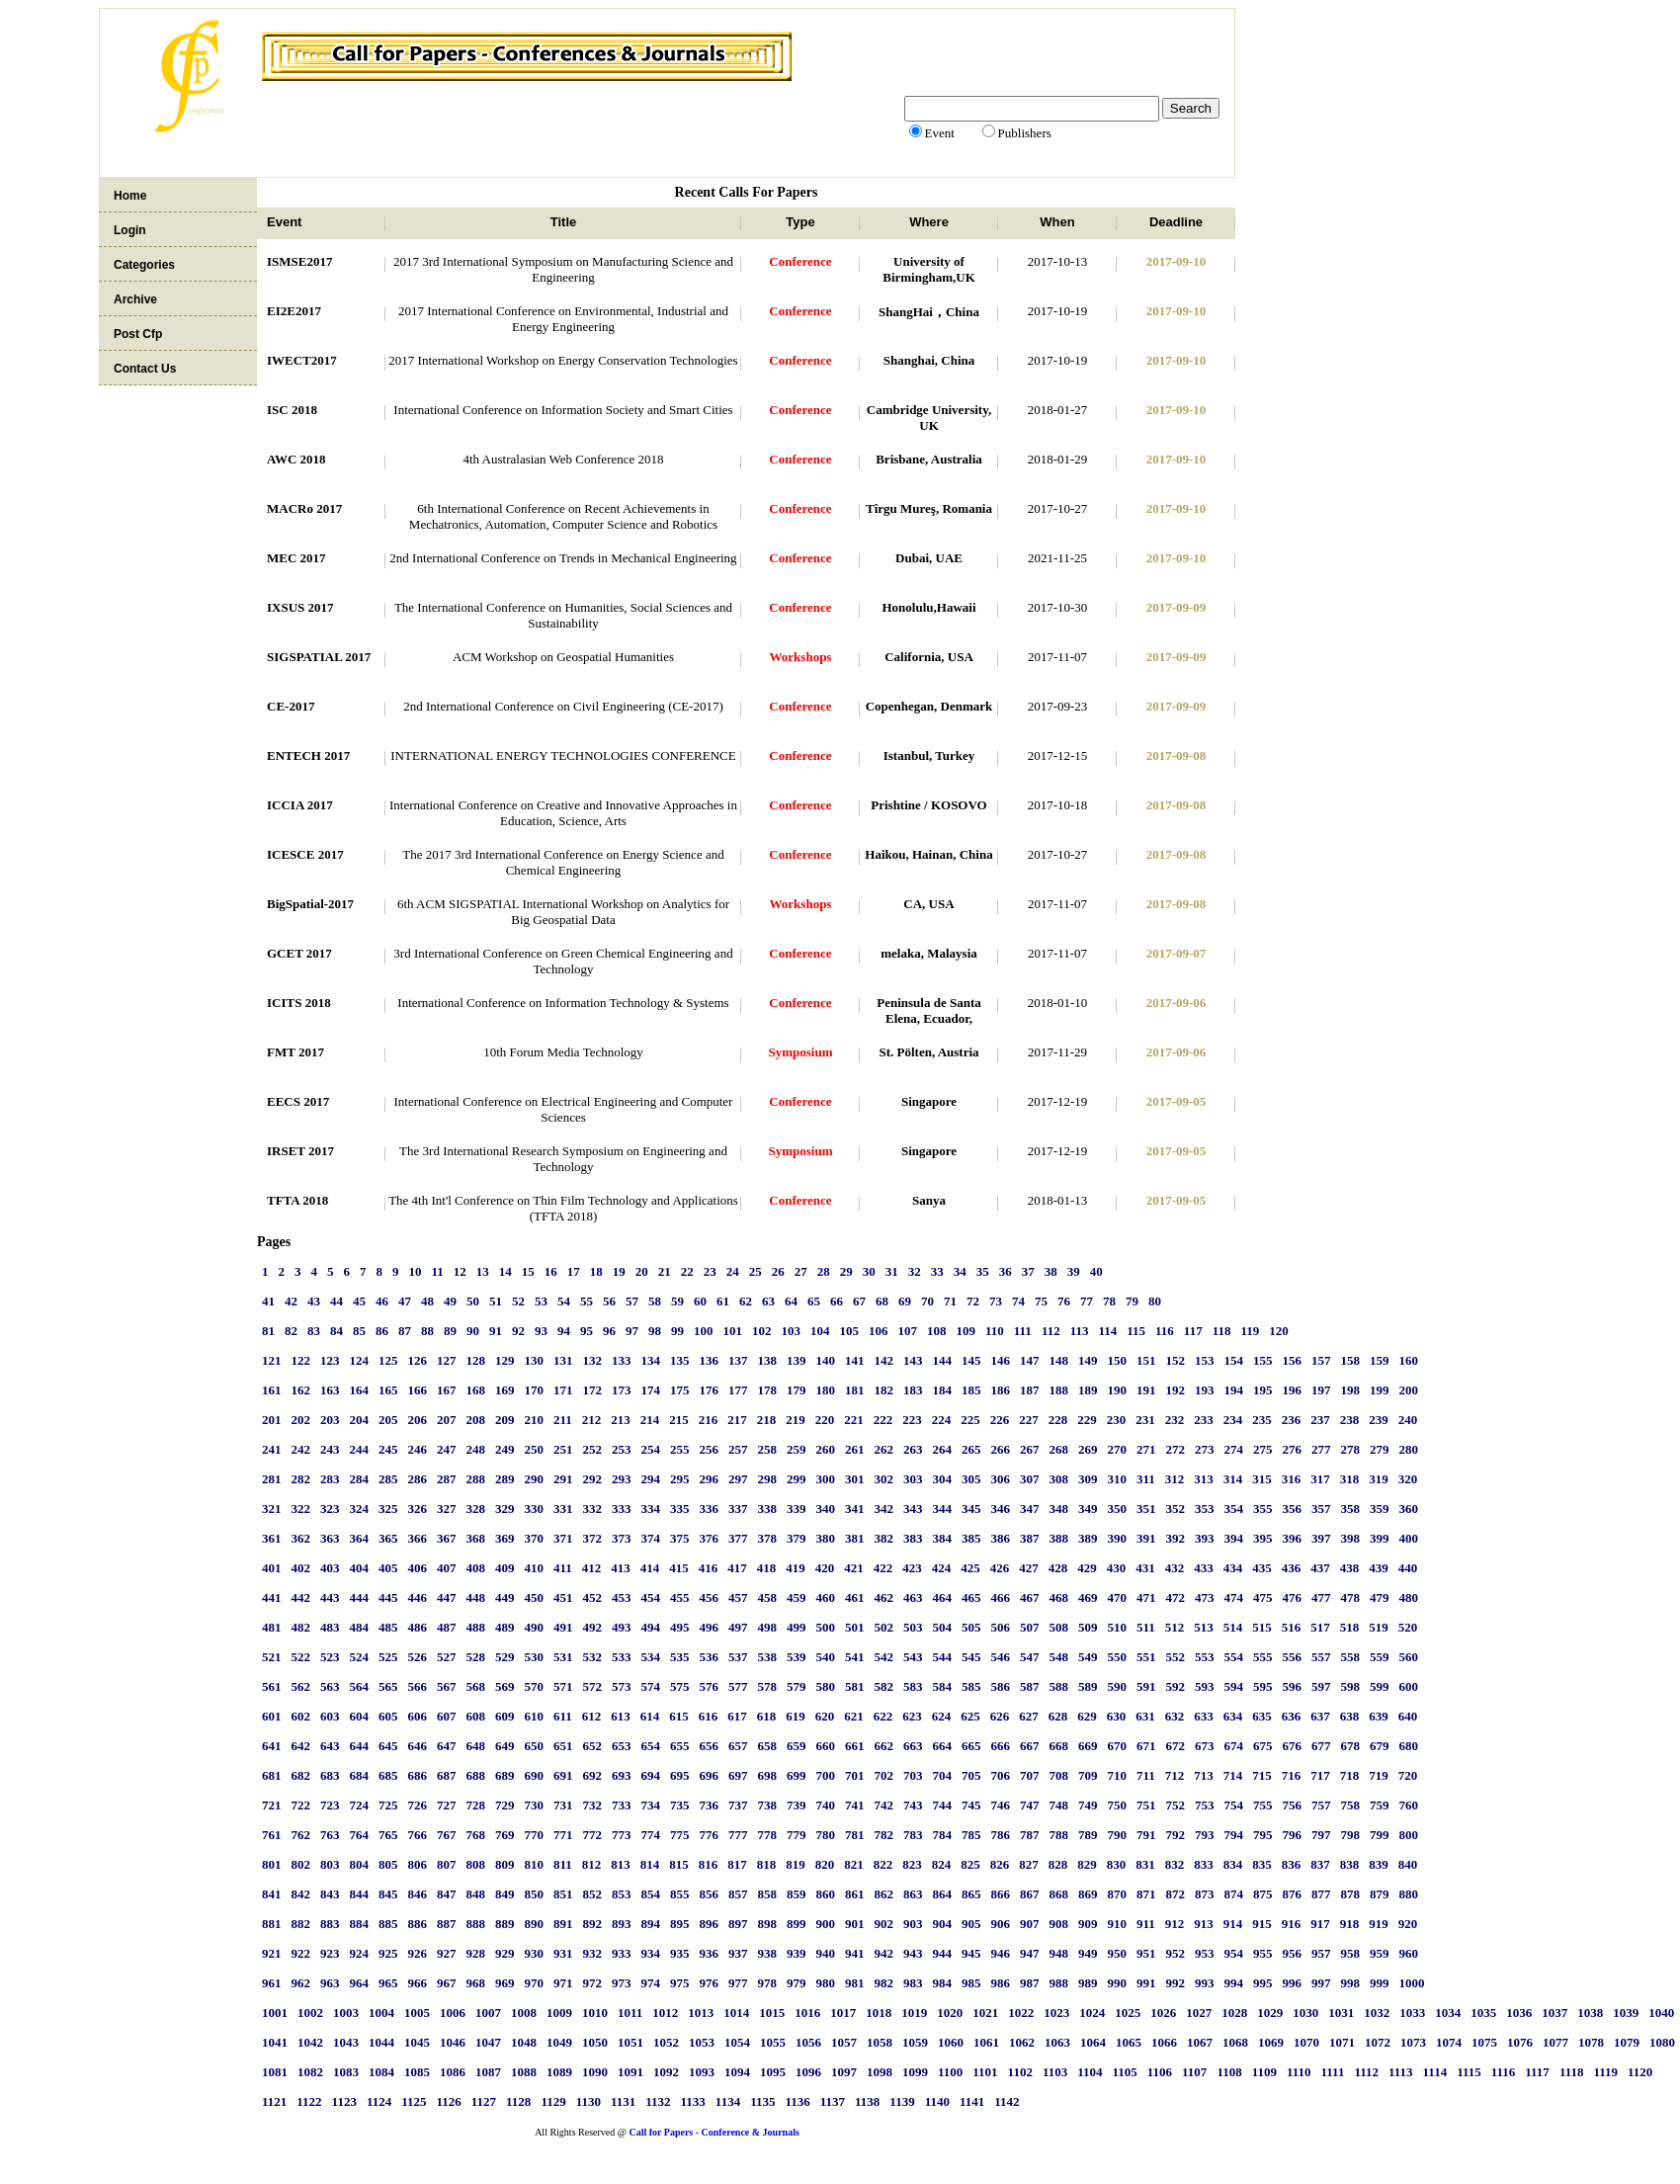 The height and width of the screenshot is (2184, 1680). Describe the element at coordinates (651, 1656) in the screenshot. I see `534` at that location.